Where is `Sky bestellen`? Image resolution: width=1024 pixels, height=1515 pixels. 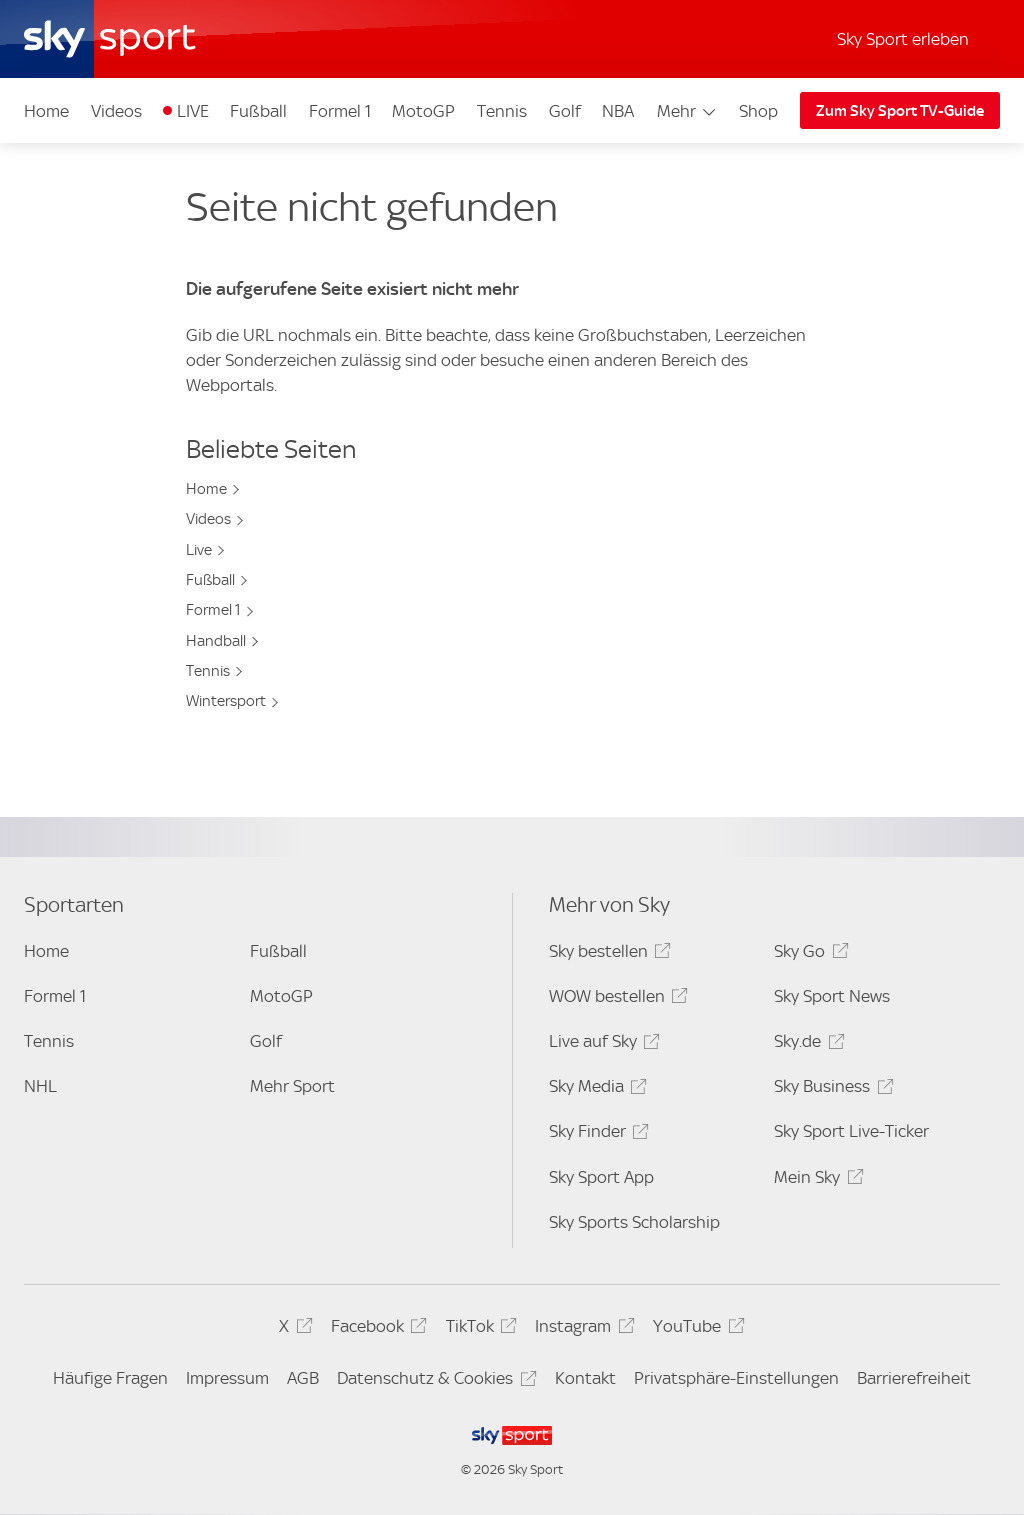 Sky bestellen is located at coordinates (607, 954).